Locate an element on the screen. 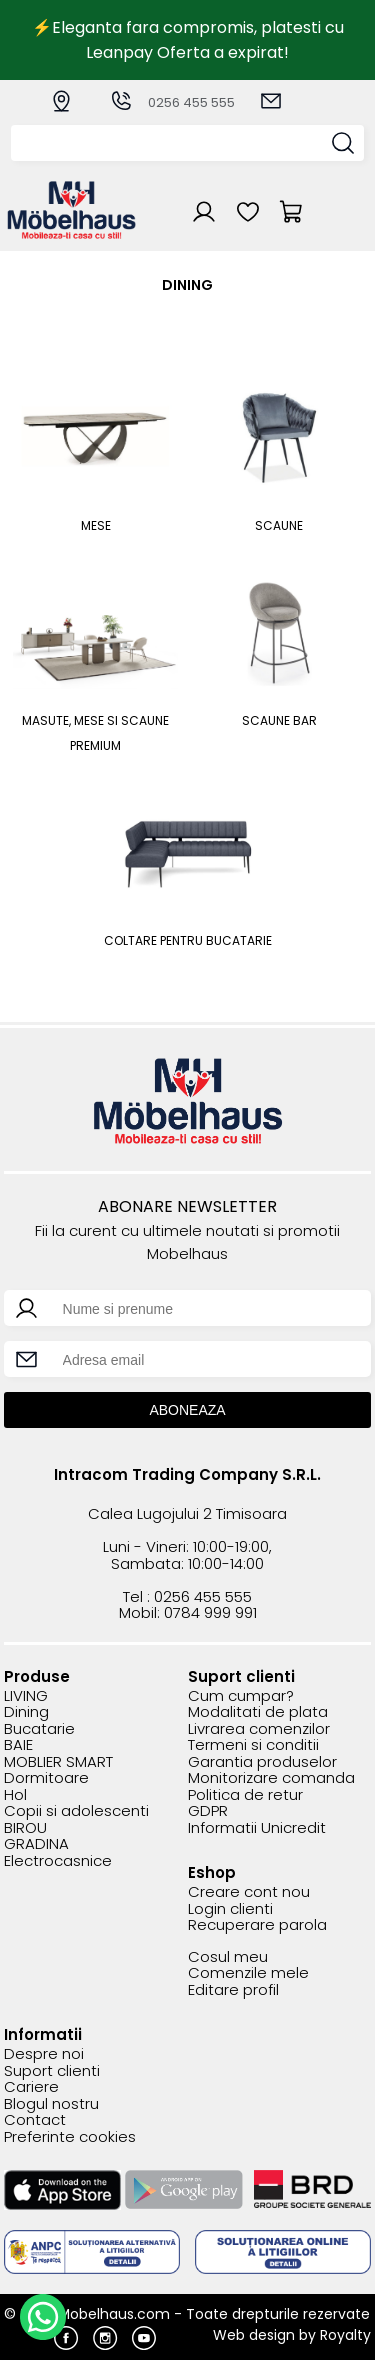  Suport clienti is located at coordinates (52, 2071).